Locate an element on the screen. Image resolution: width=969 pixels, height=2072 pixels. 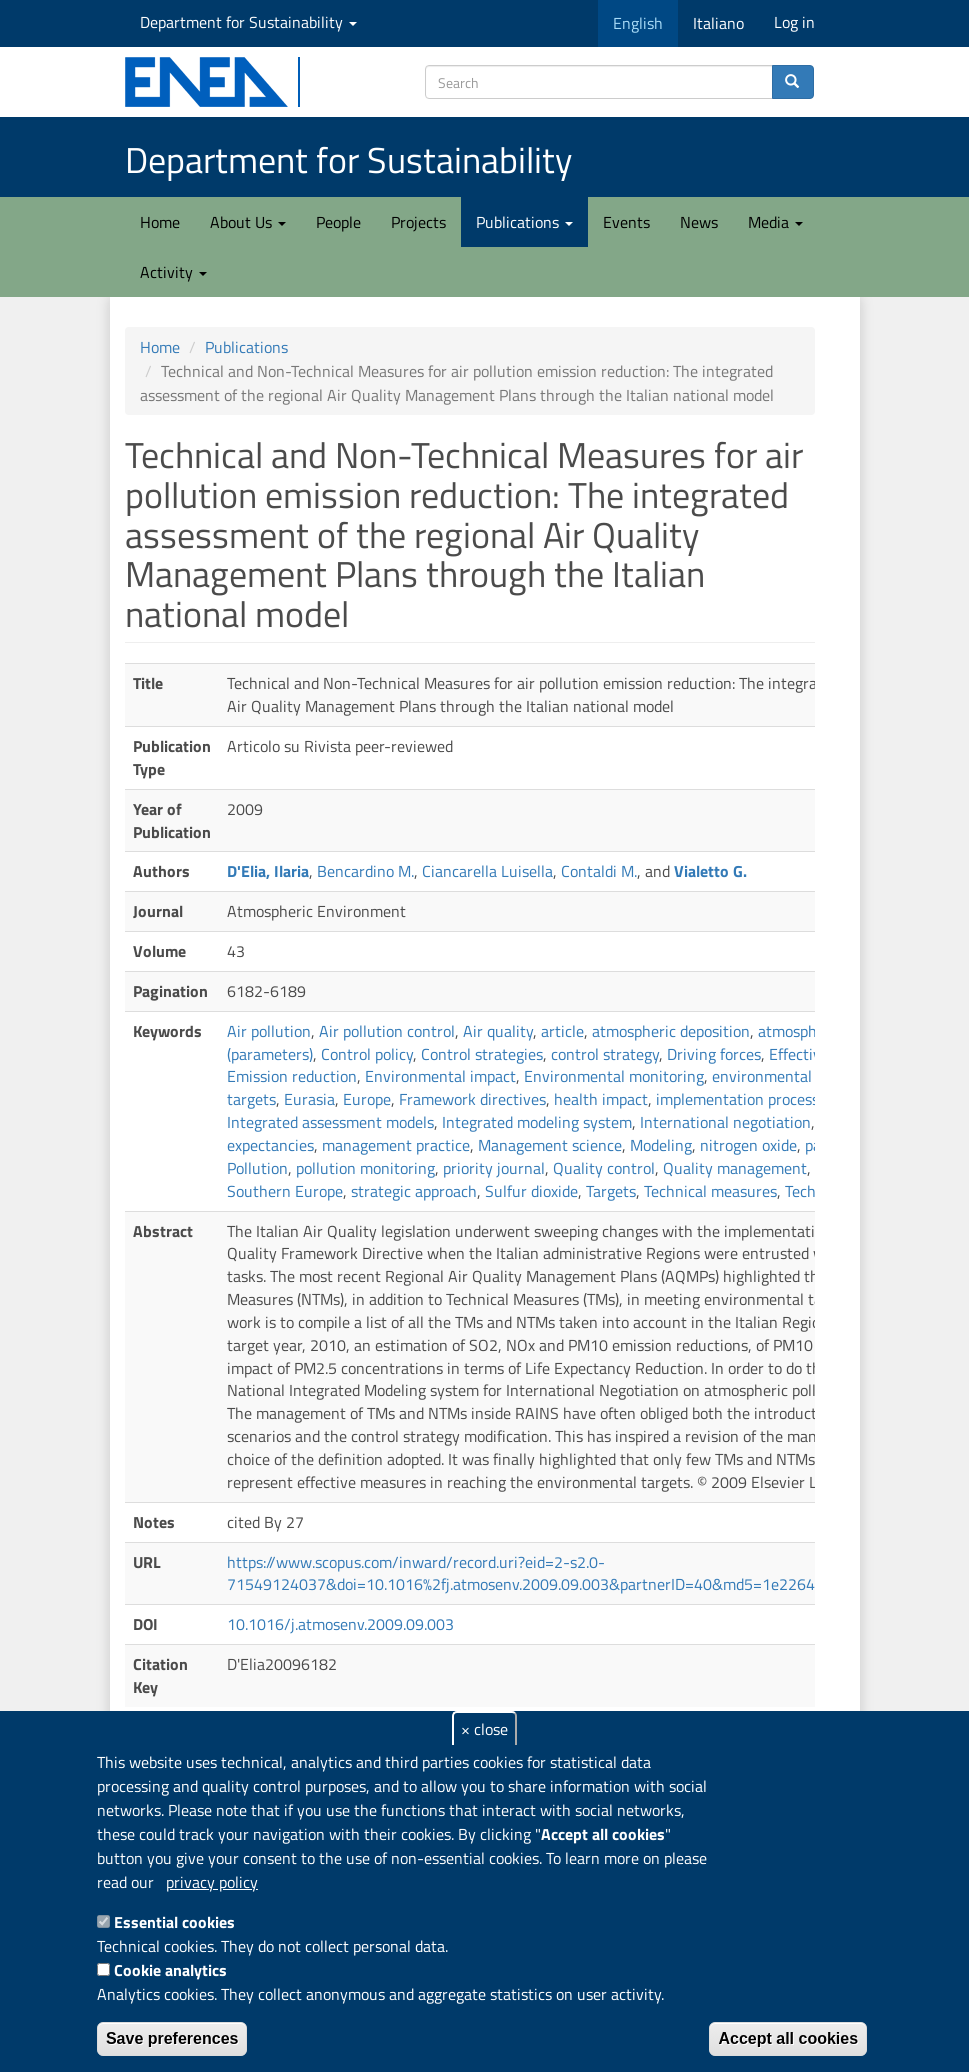
Quality management is located at coordinates (735, 1168).